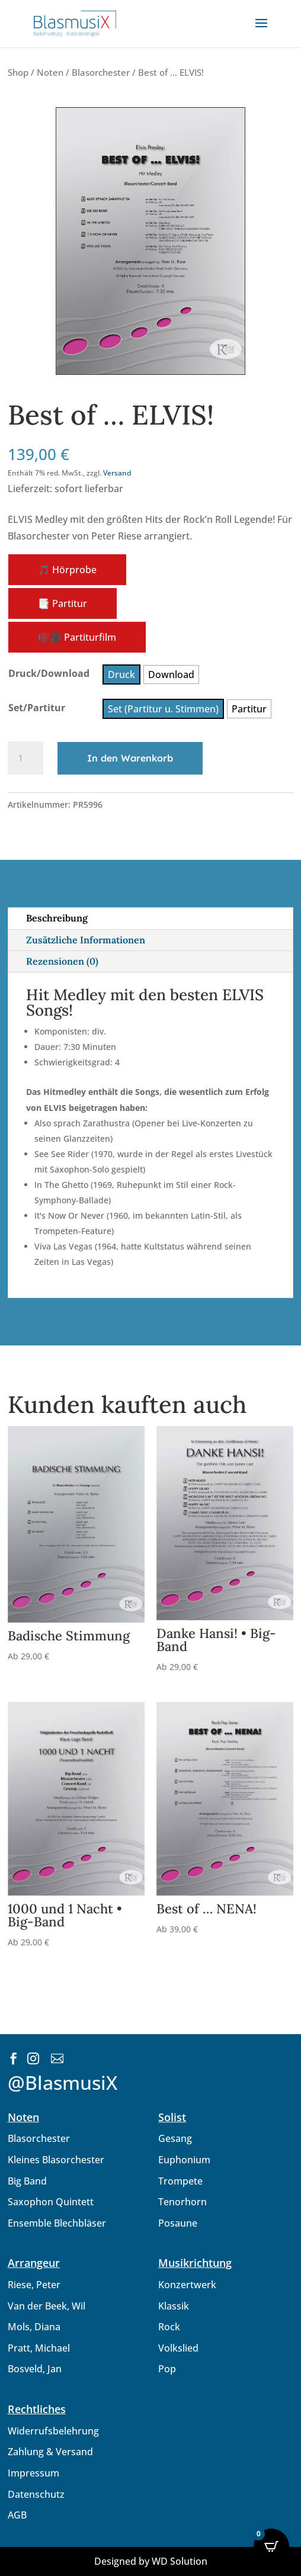 This screenshot has height=2576, width=301. Describe the element at coordinates (178, 2348) in the screenshot. I see `Volkslied` at that location.